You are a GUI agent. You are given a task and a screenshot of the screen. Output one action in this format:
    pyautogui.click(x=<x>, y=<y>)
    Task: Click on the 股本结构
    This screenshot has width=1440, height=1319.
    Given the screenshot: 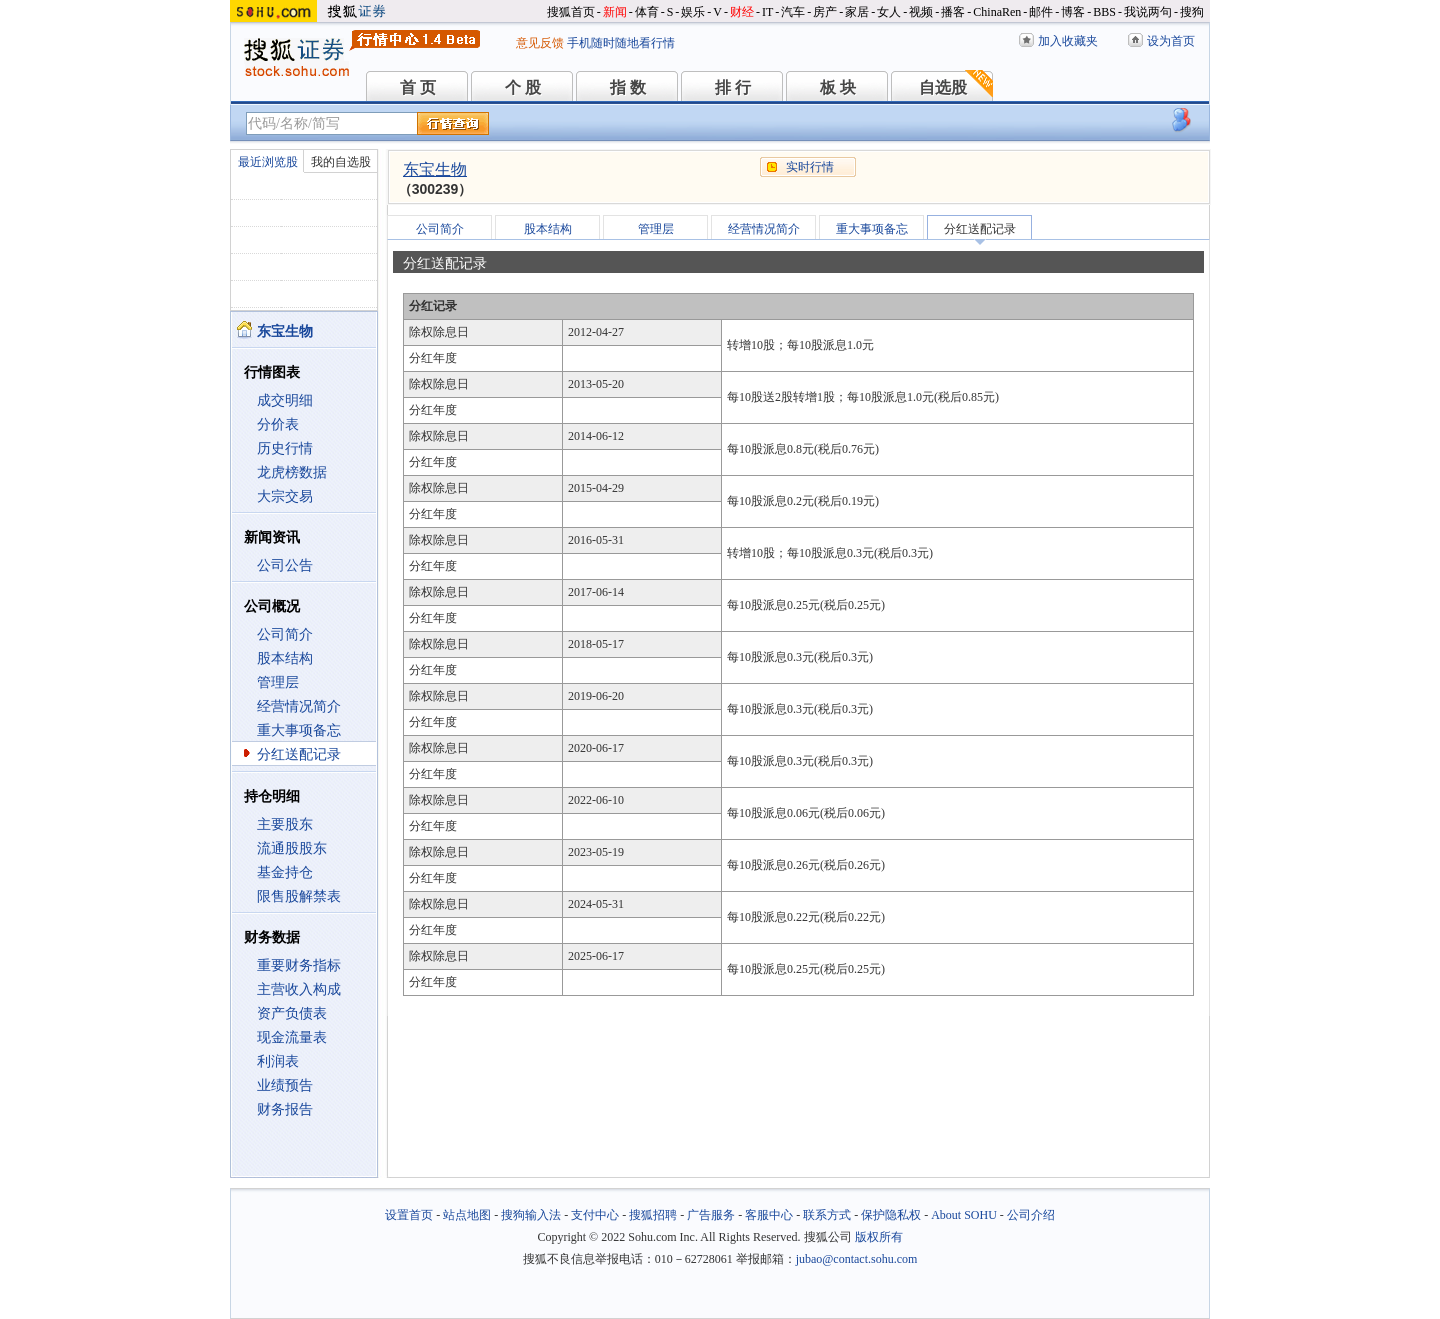 What is the action you would take?
    pyautogui.click(x=285, y=658)
    